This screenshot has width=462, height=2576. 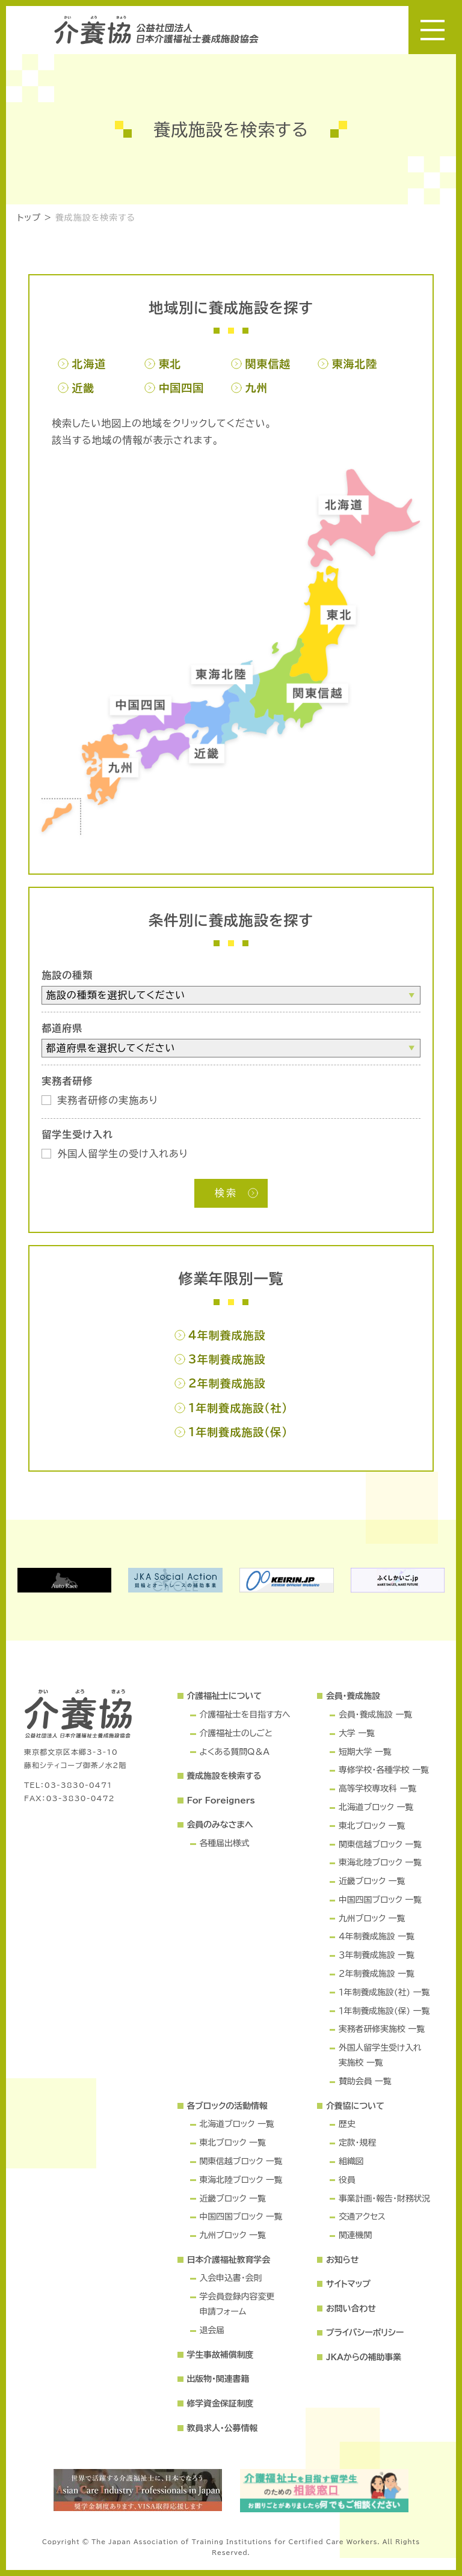 I want to click on 介護福祉士を目指す方へ, so click(x=244, y=1714).